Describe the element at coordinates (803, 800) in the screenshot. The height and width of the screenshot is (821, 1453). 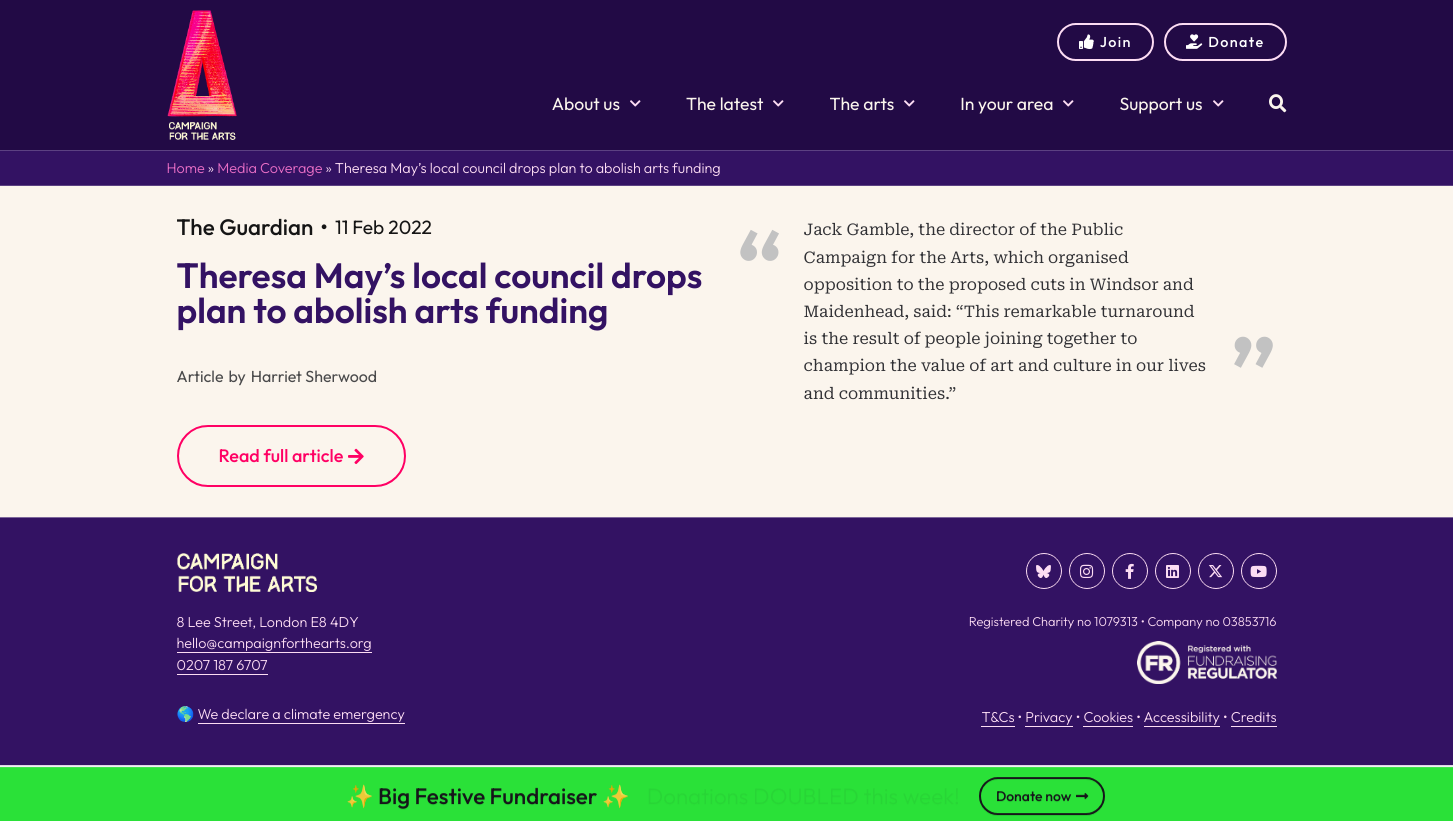
I see `Donations DOUBLED this week!` at that location.